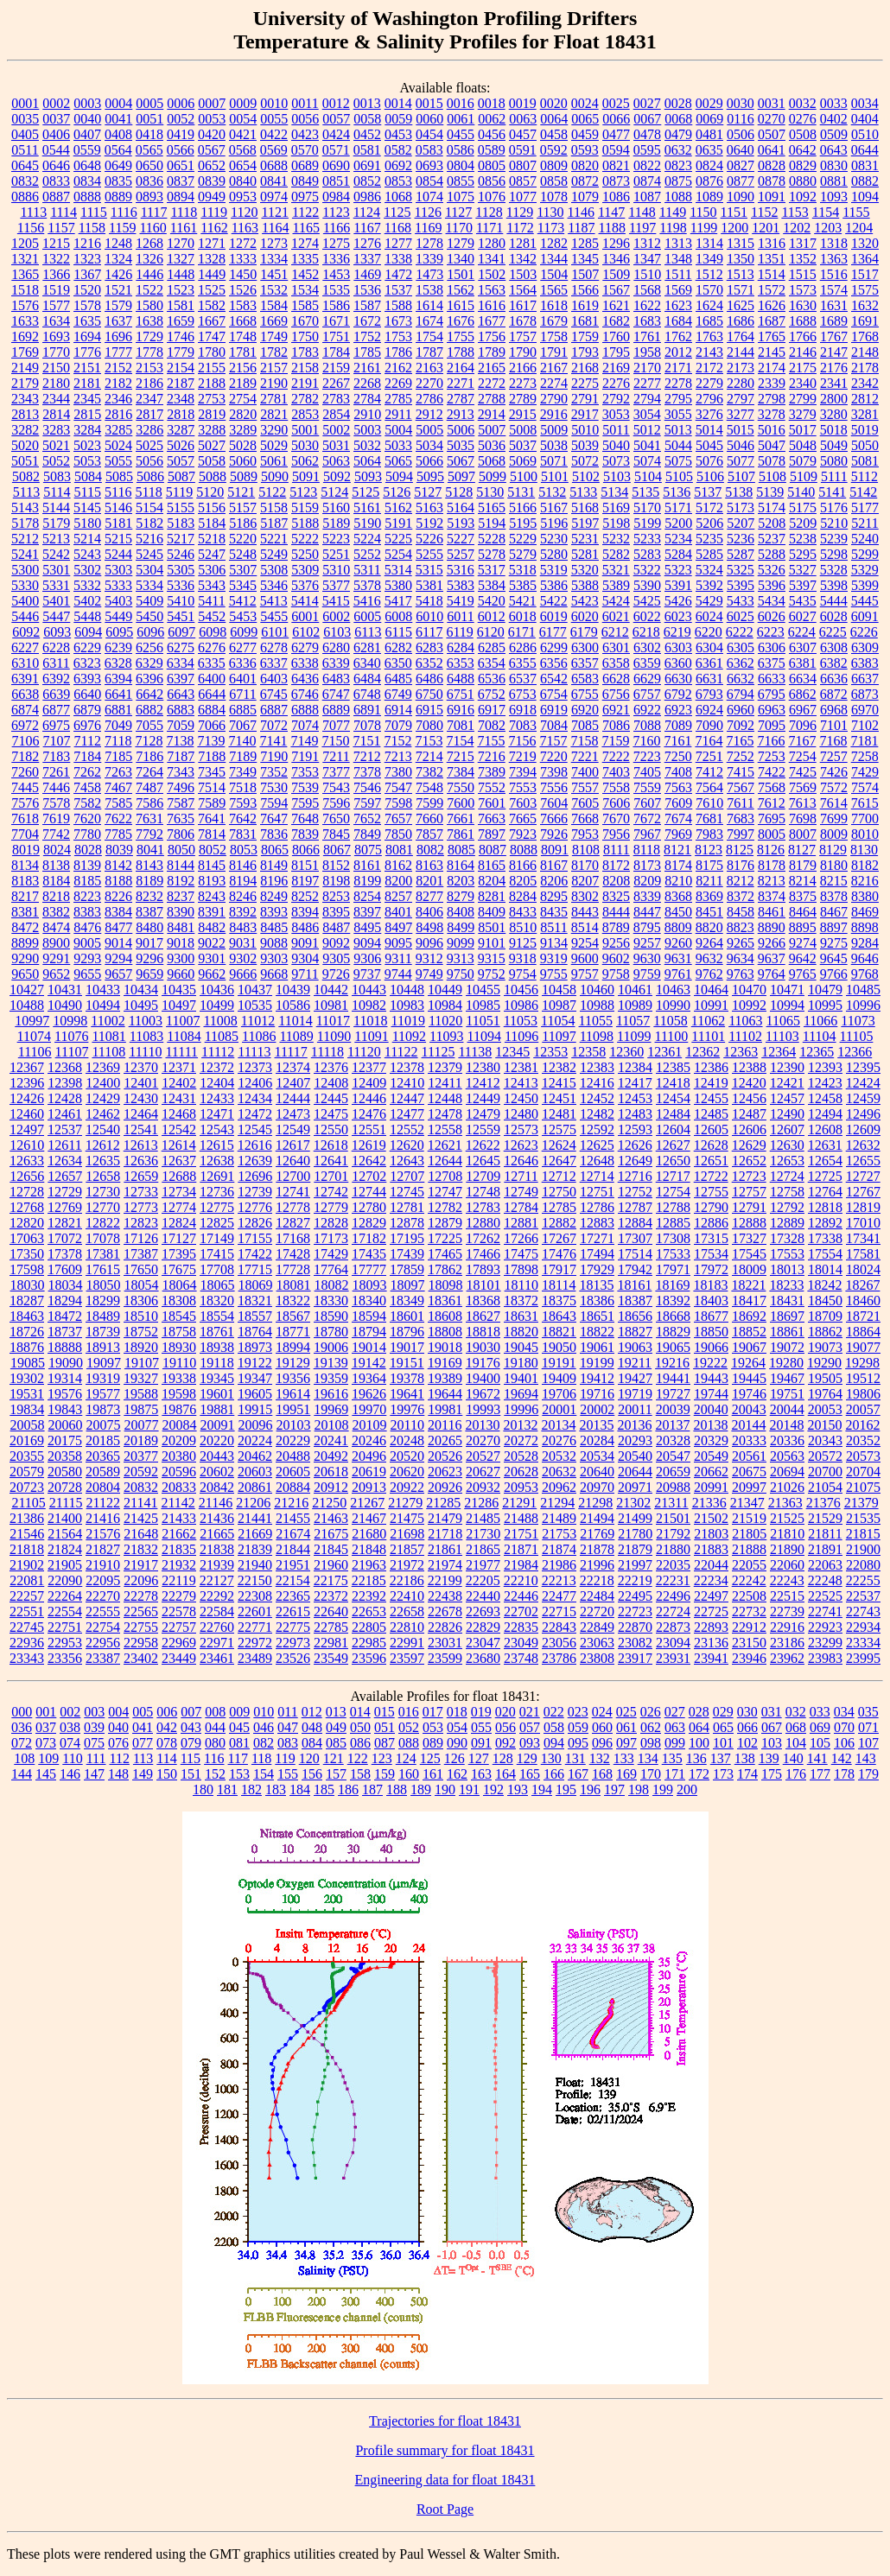 The height and width of the screenshot is (2576, 890). I want to click on 12477, so click(407, 1114).